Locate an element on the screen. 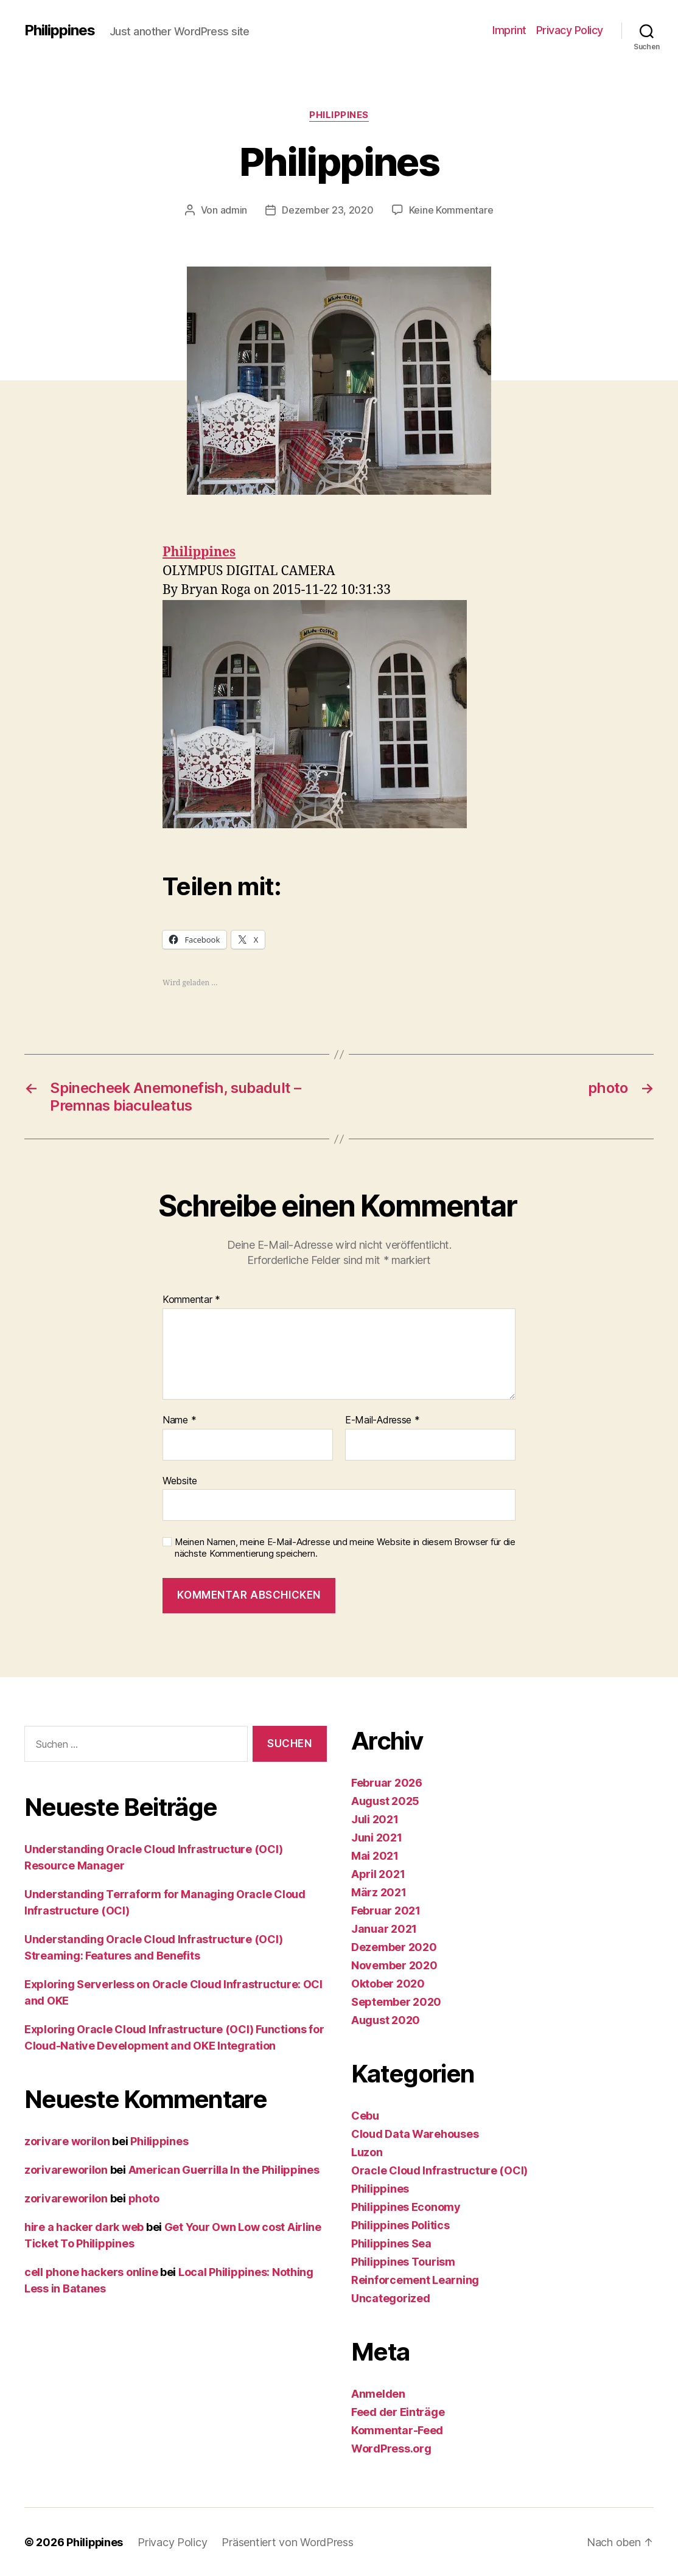 The height and width of the screenshot is (2576, 678). Cloud Data Warehouses is located at coordinates (414, 2133).